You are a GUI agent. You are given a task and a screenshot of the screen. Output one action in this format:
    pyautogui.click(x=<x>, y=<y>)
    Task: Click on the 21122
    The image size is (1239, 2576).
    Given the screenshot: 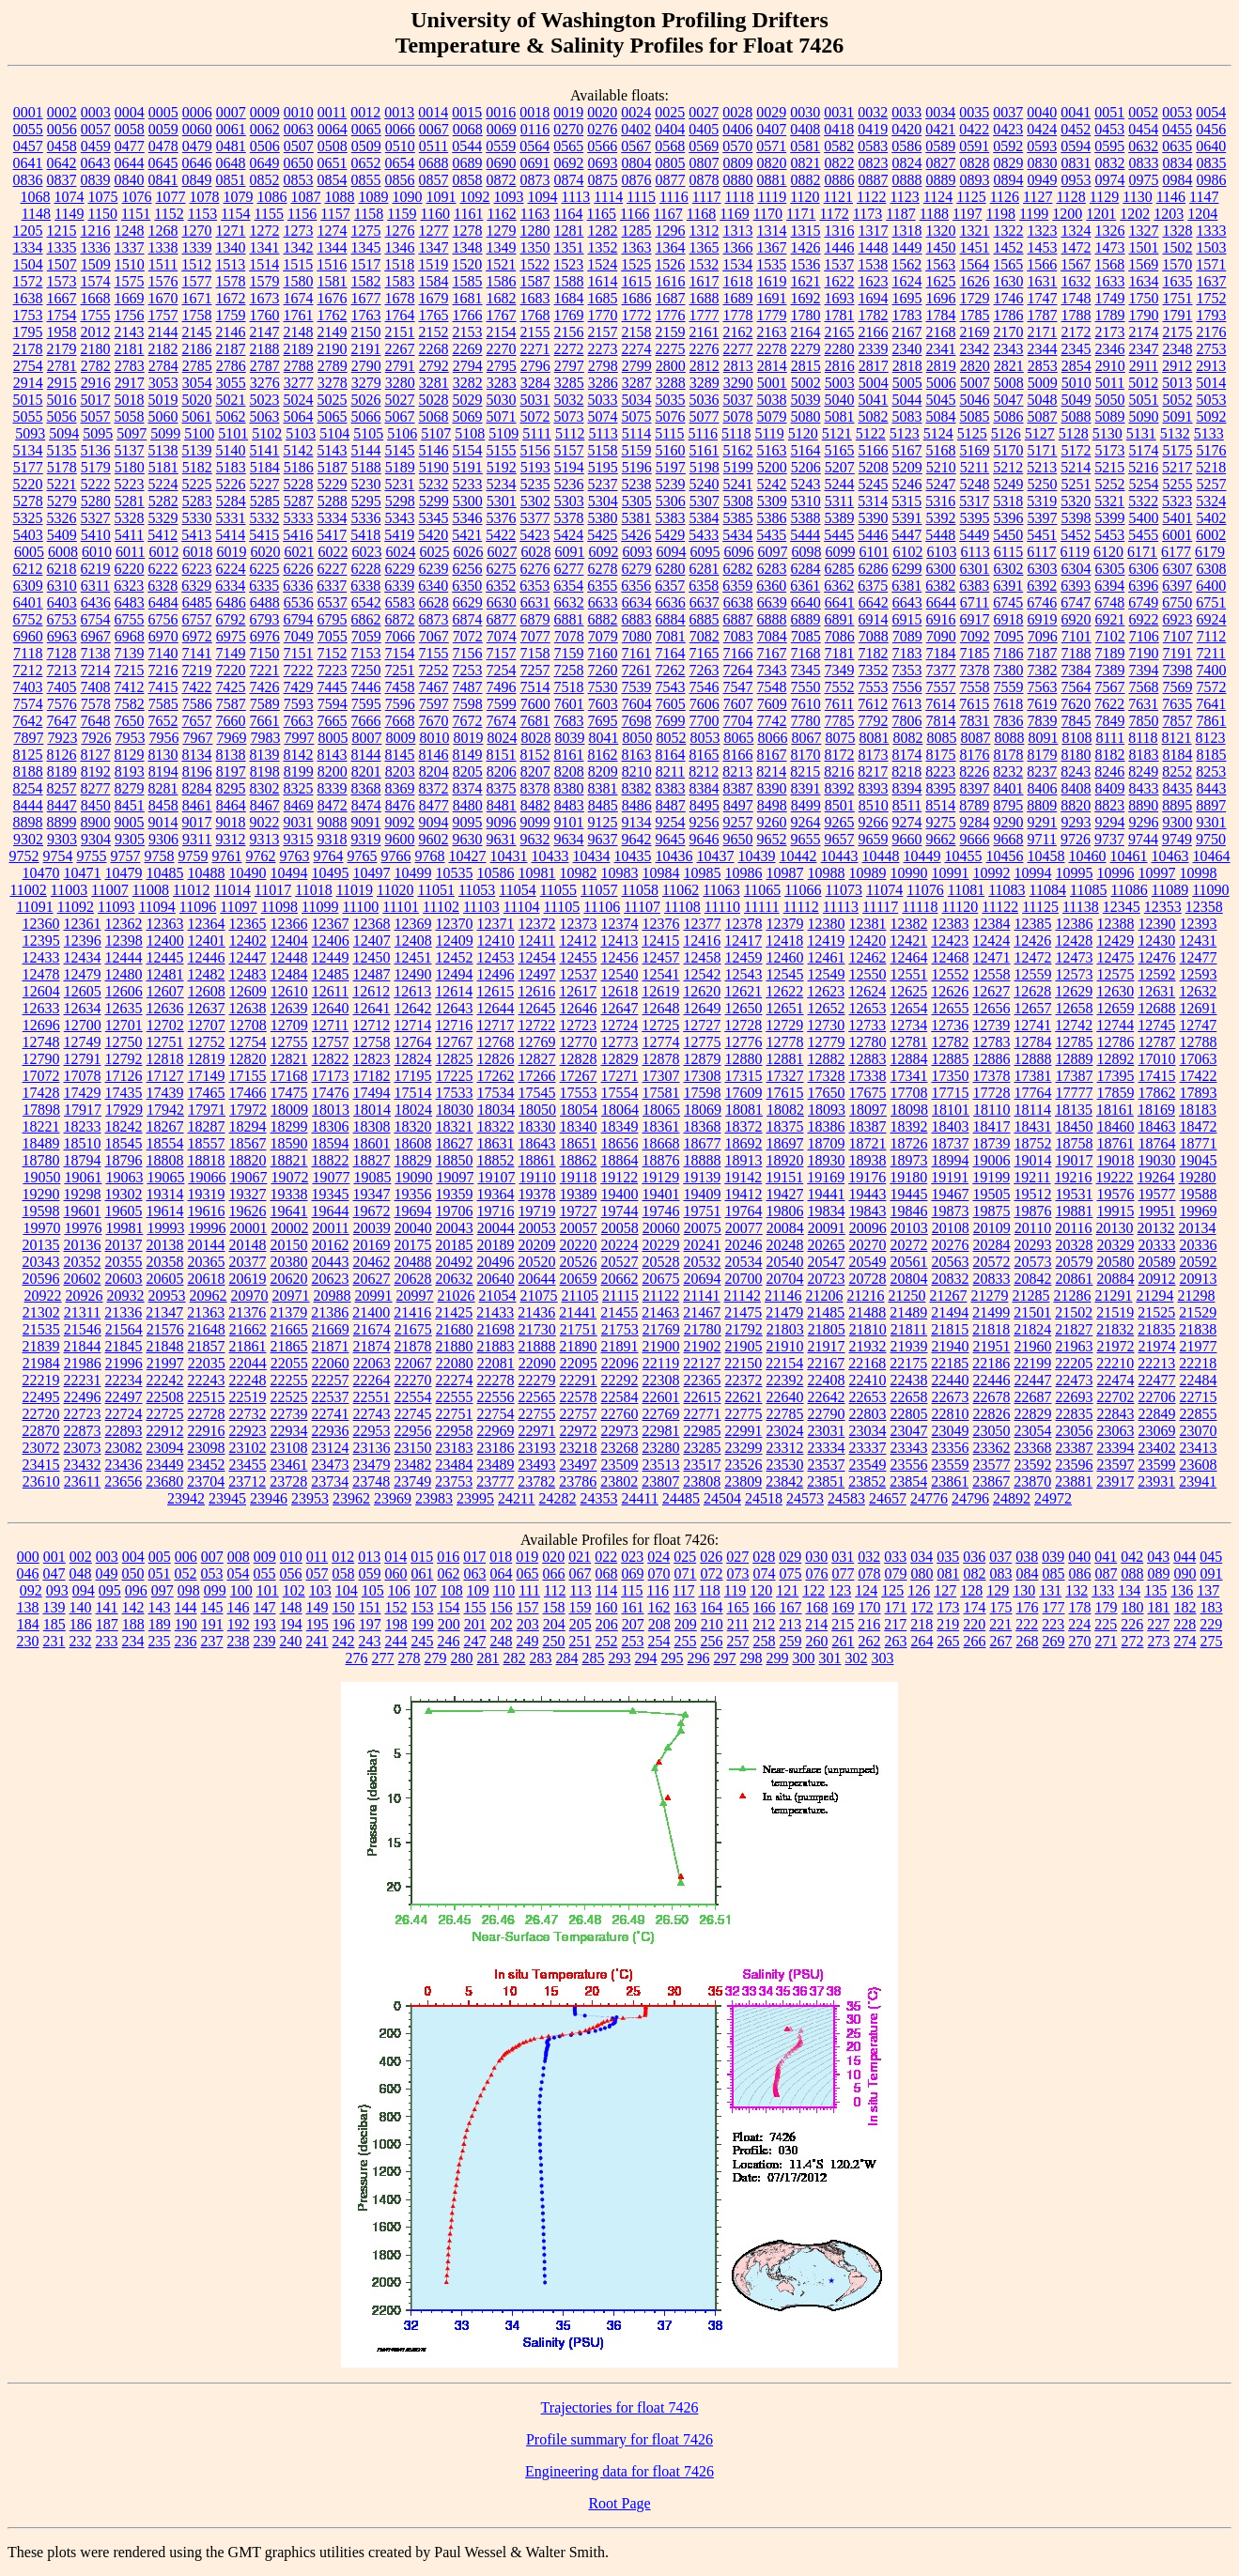 What is the action you would take?
    pyautogui.click(x=661, y=1295)
    